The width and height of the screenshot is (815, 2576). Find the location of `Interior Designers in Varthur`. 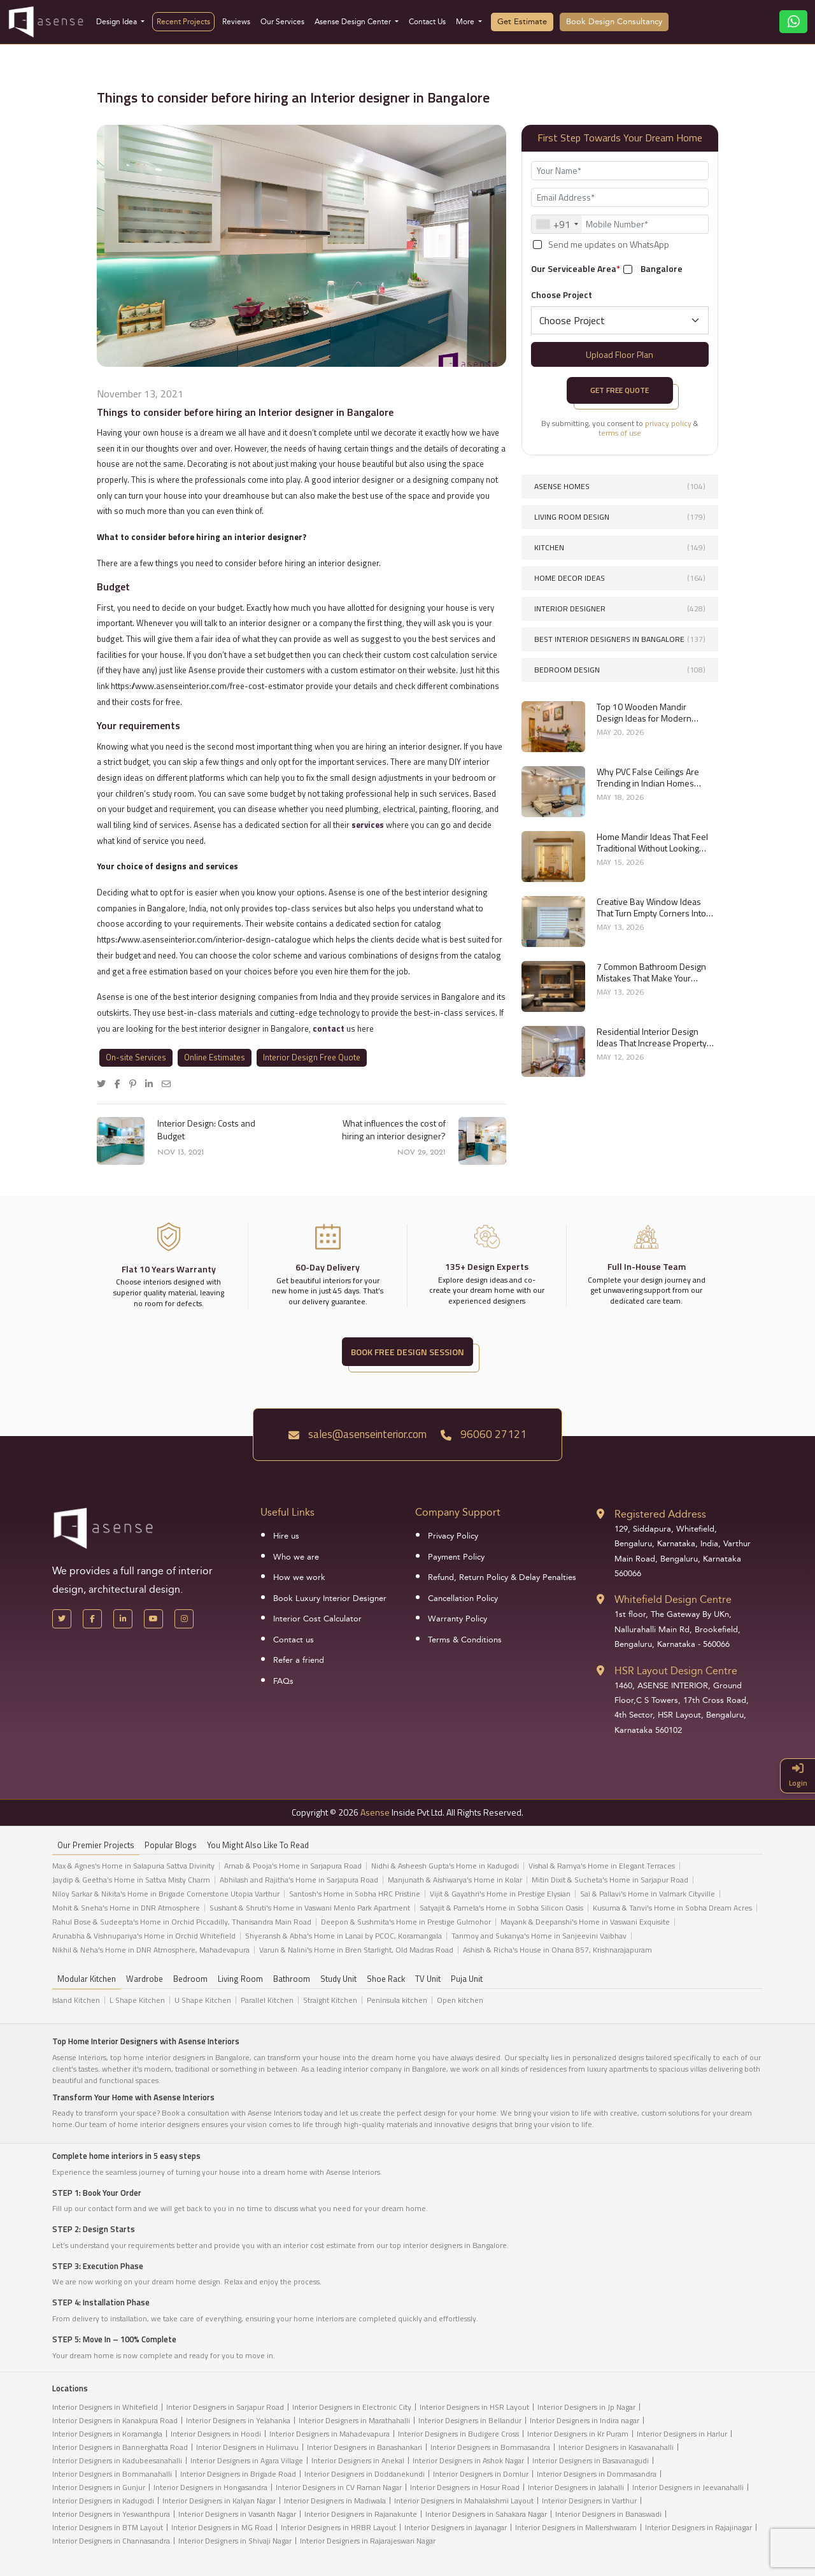

Interior Designers in Varthur is located at coordinates (589, 2500).